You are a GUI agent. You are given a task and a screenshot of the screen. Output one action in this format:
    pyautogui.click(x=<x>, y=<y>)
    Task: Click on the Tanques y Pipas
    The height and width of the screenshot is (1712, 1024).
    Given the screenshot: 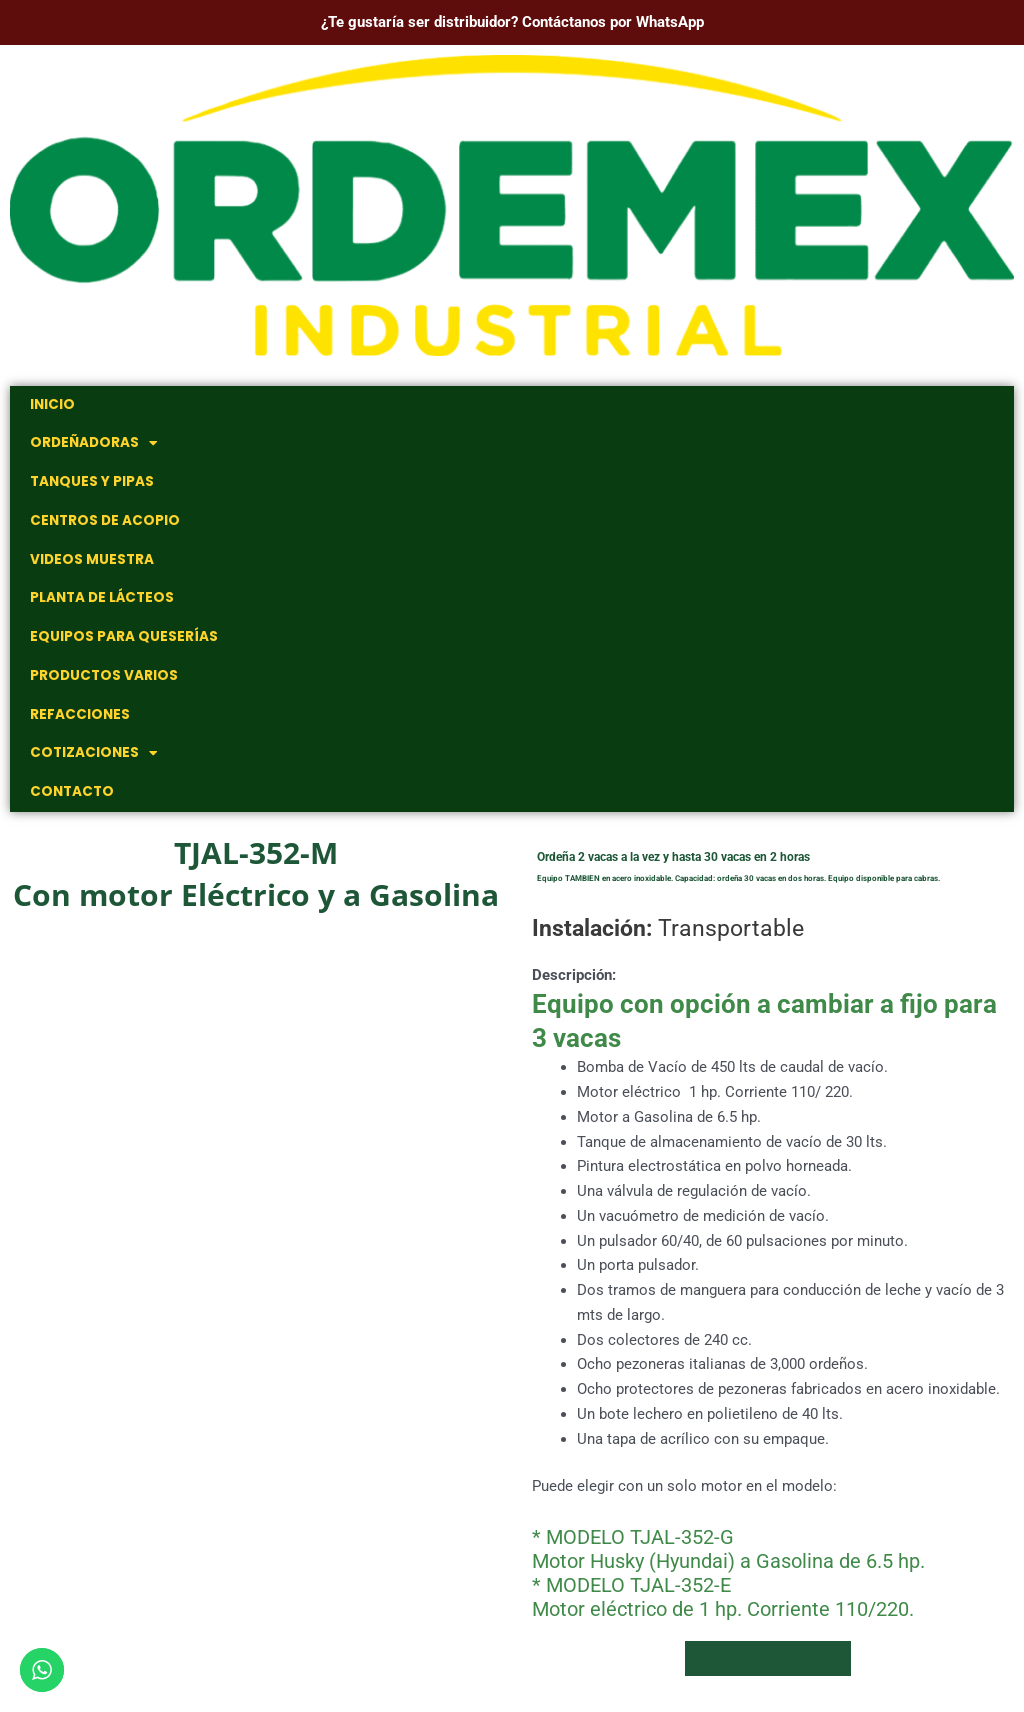 What is the action you would take?
    pyautogui.click(x=91, y=485)
    